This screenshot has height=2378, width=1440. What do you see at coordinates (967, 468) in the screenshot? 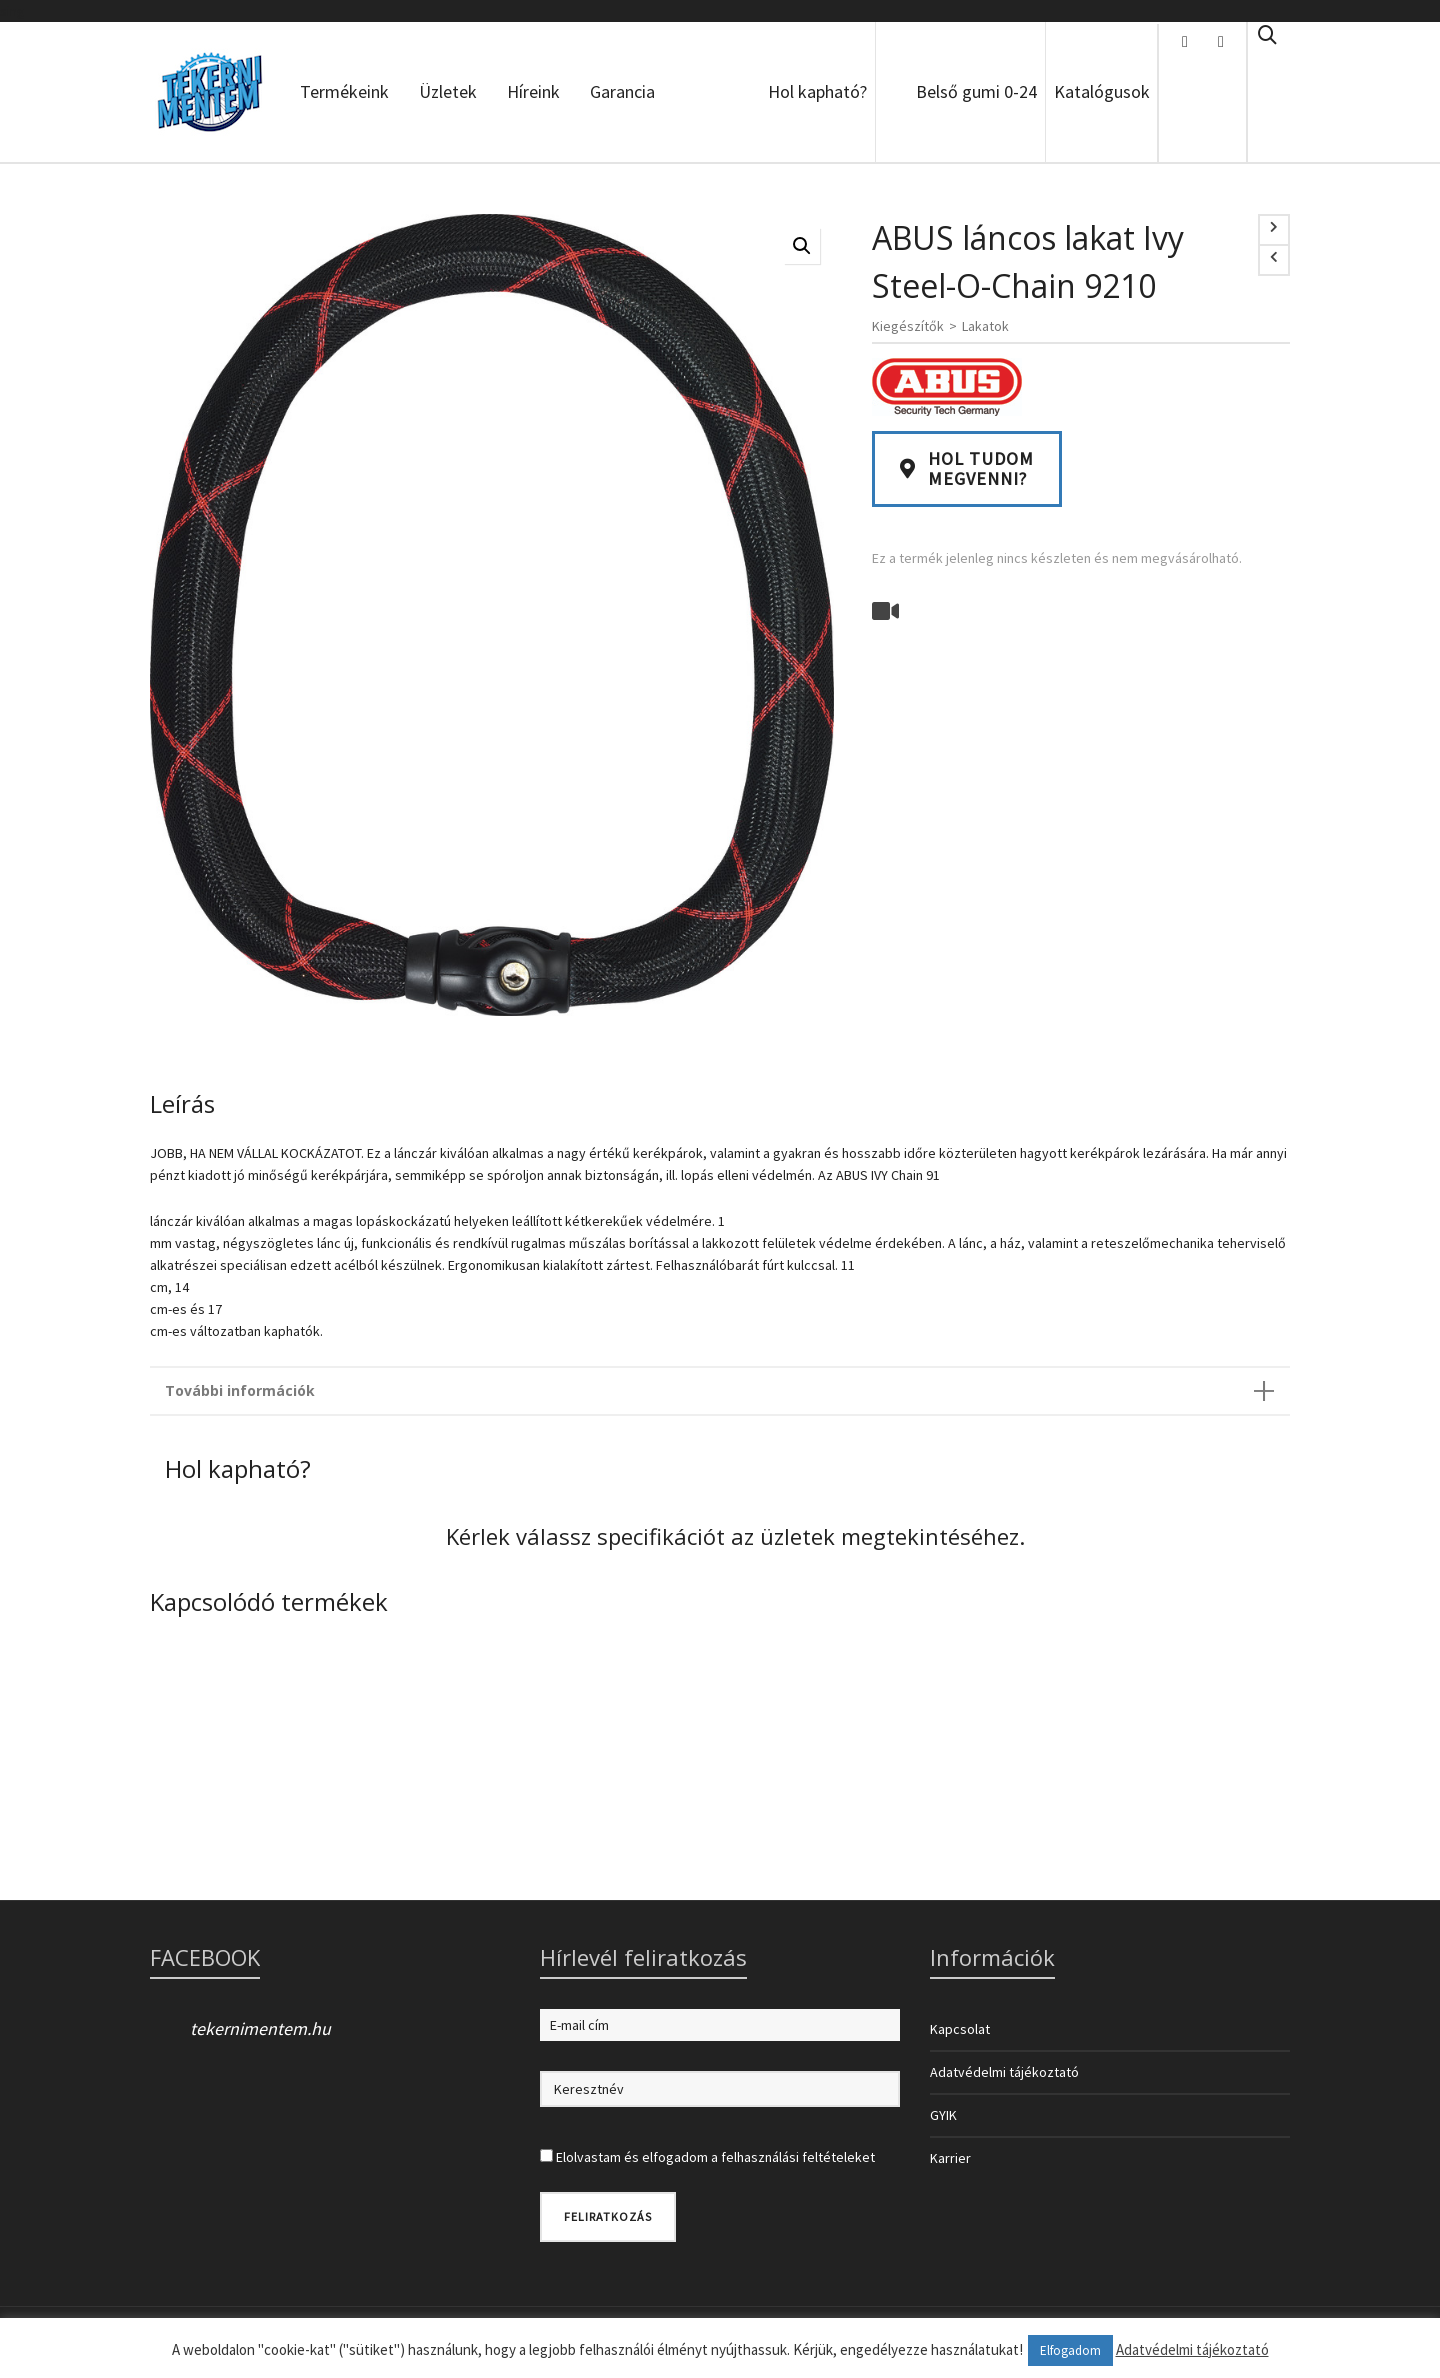
I see `Hol tudommegvenni?` at bounding box center [967, 468].